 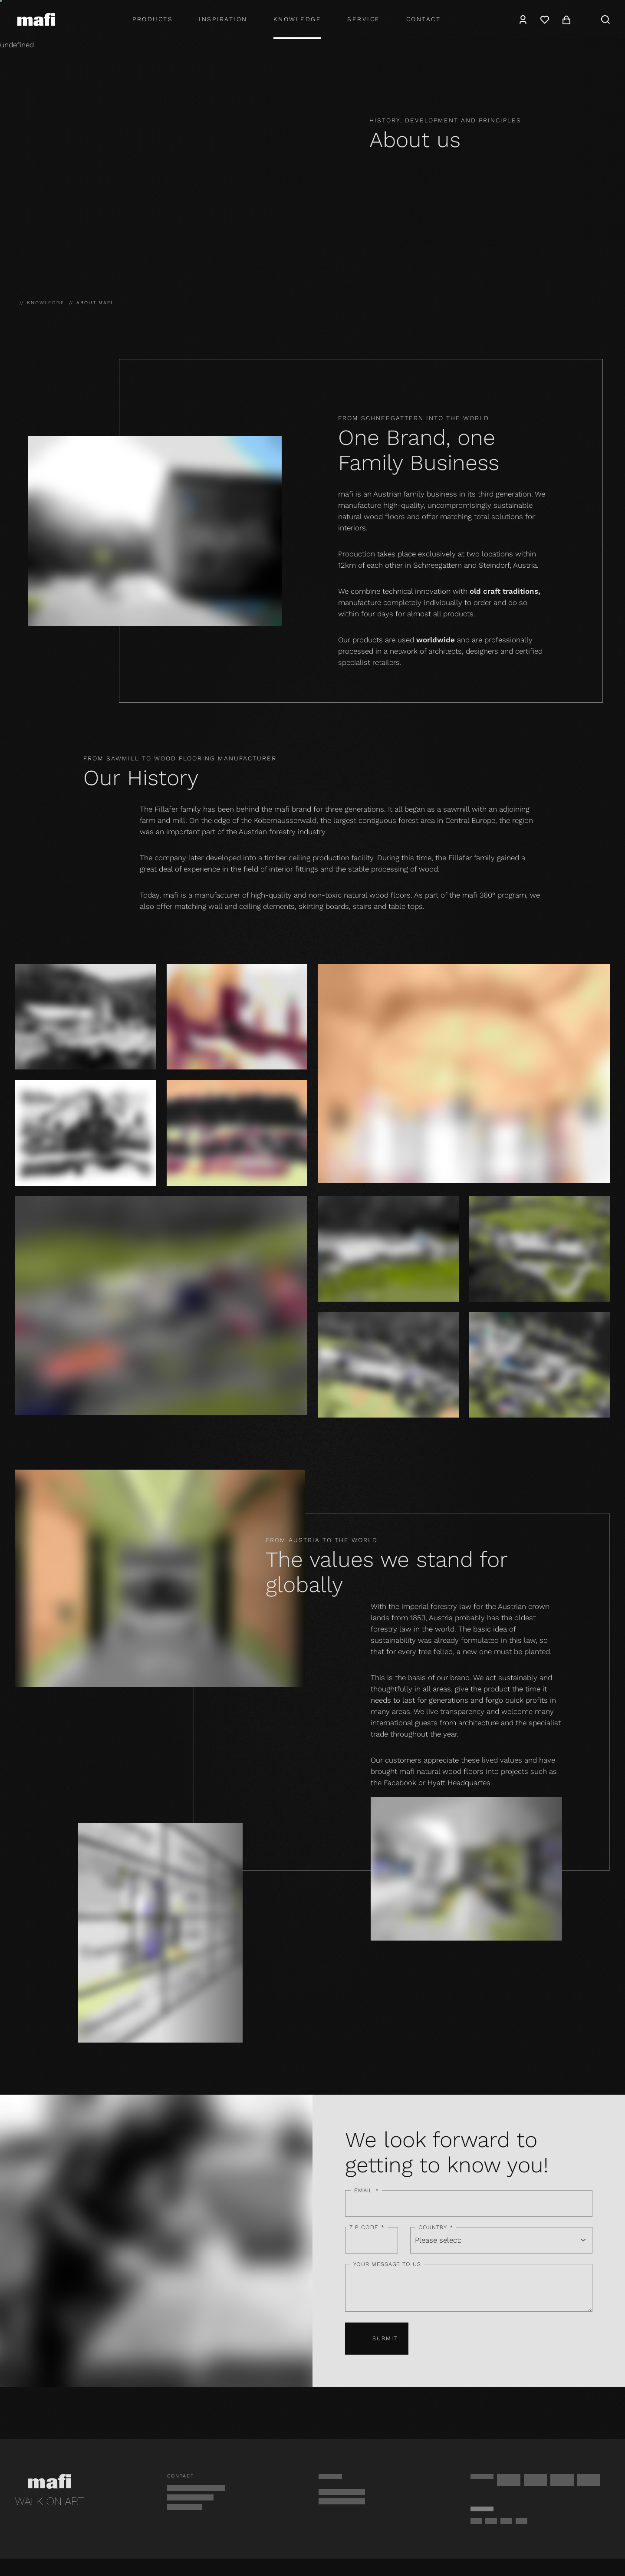 What do you see at coordinates (377, 2338) in the screenshot?
I see `Submit` at bounding box center [377, 2338].